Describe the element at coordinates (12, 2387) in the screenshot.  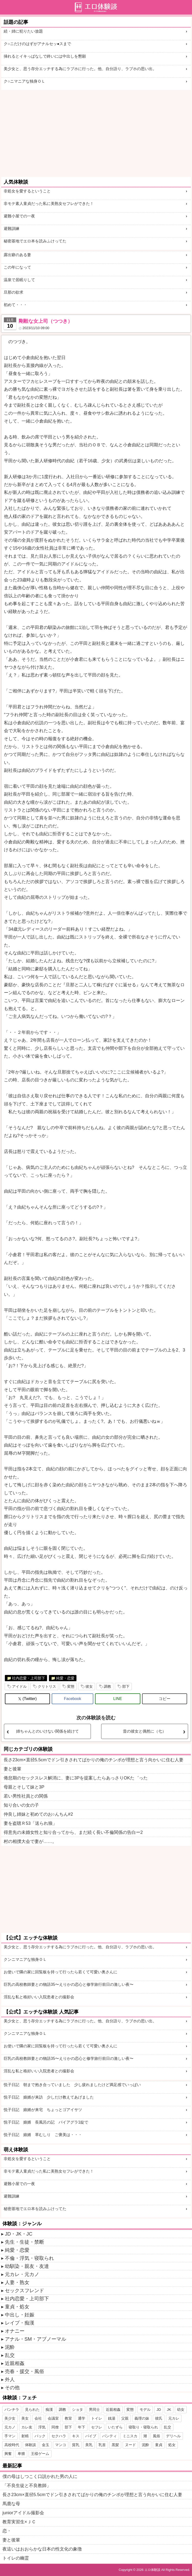
I see `その他` at that location.